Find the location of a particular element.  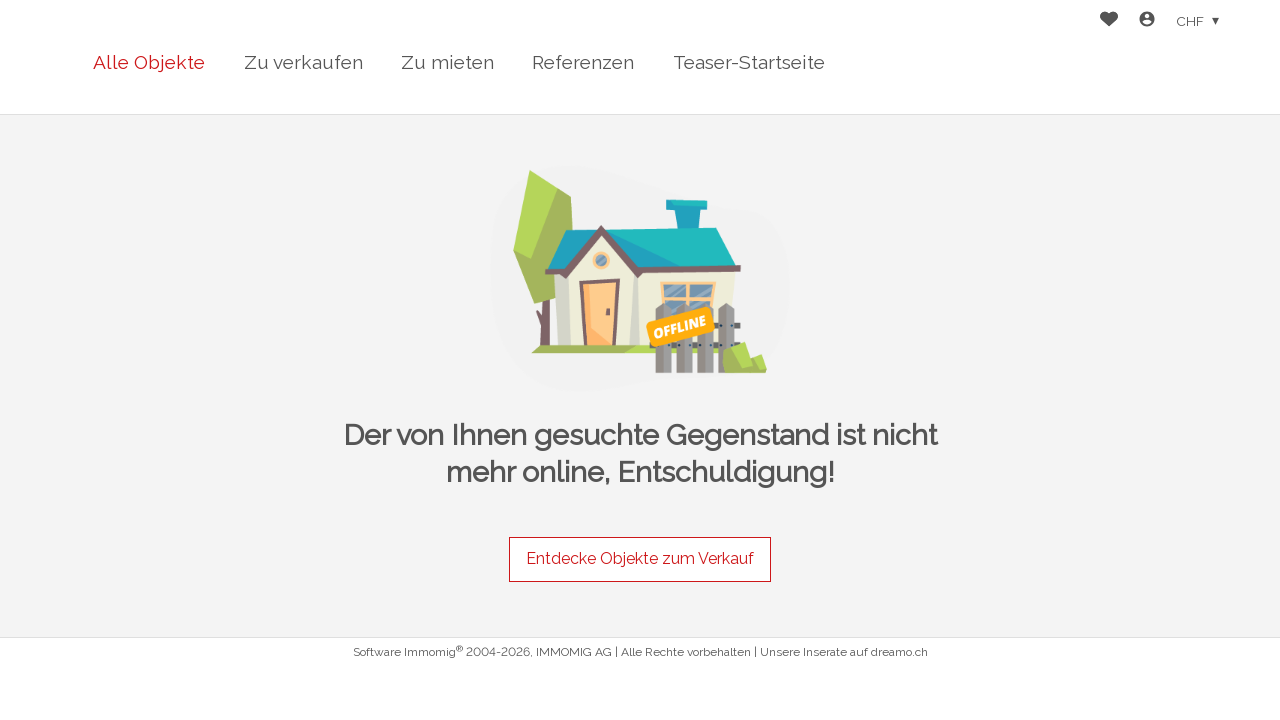

Zu verkaufen is located at coordinates (303, 62).